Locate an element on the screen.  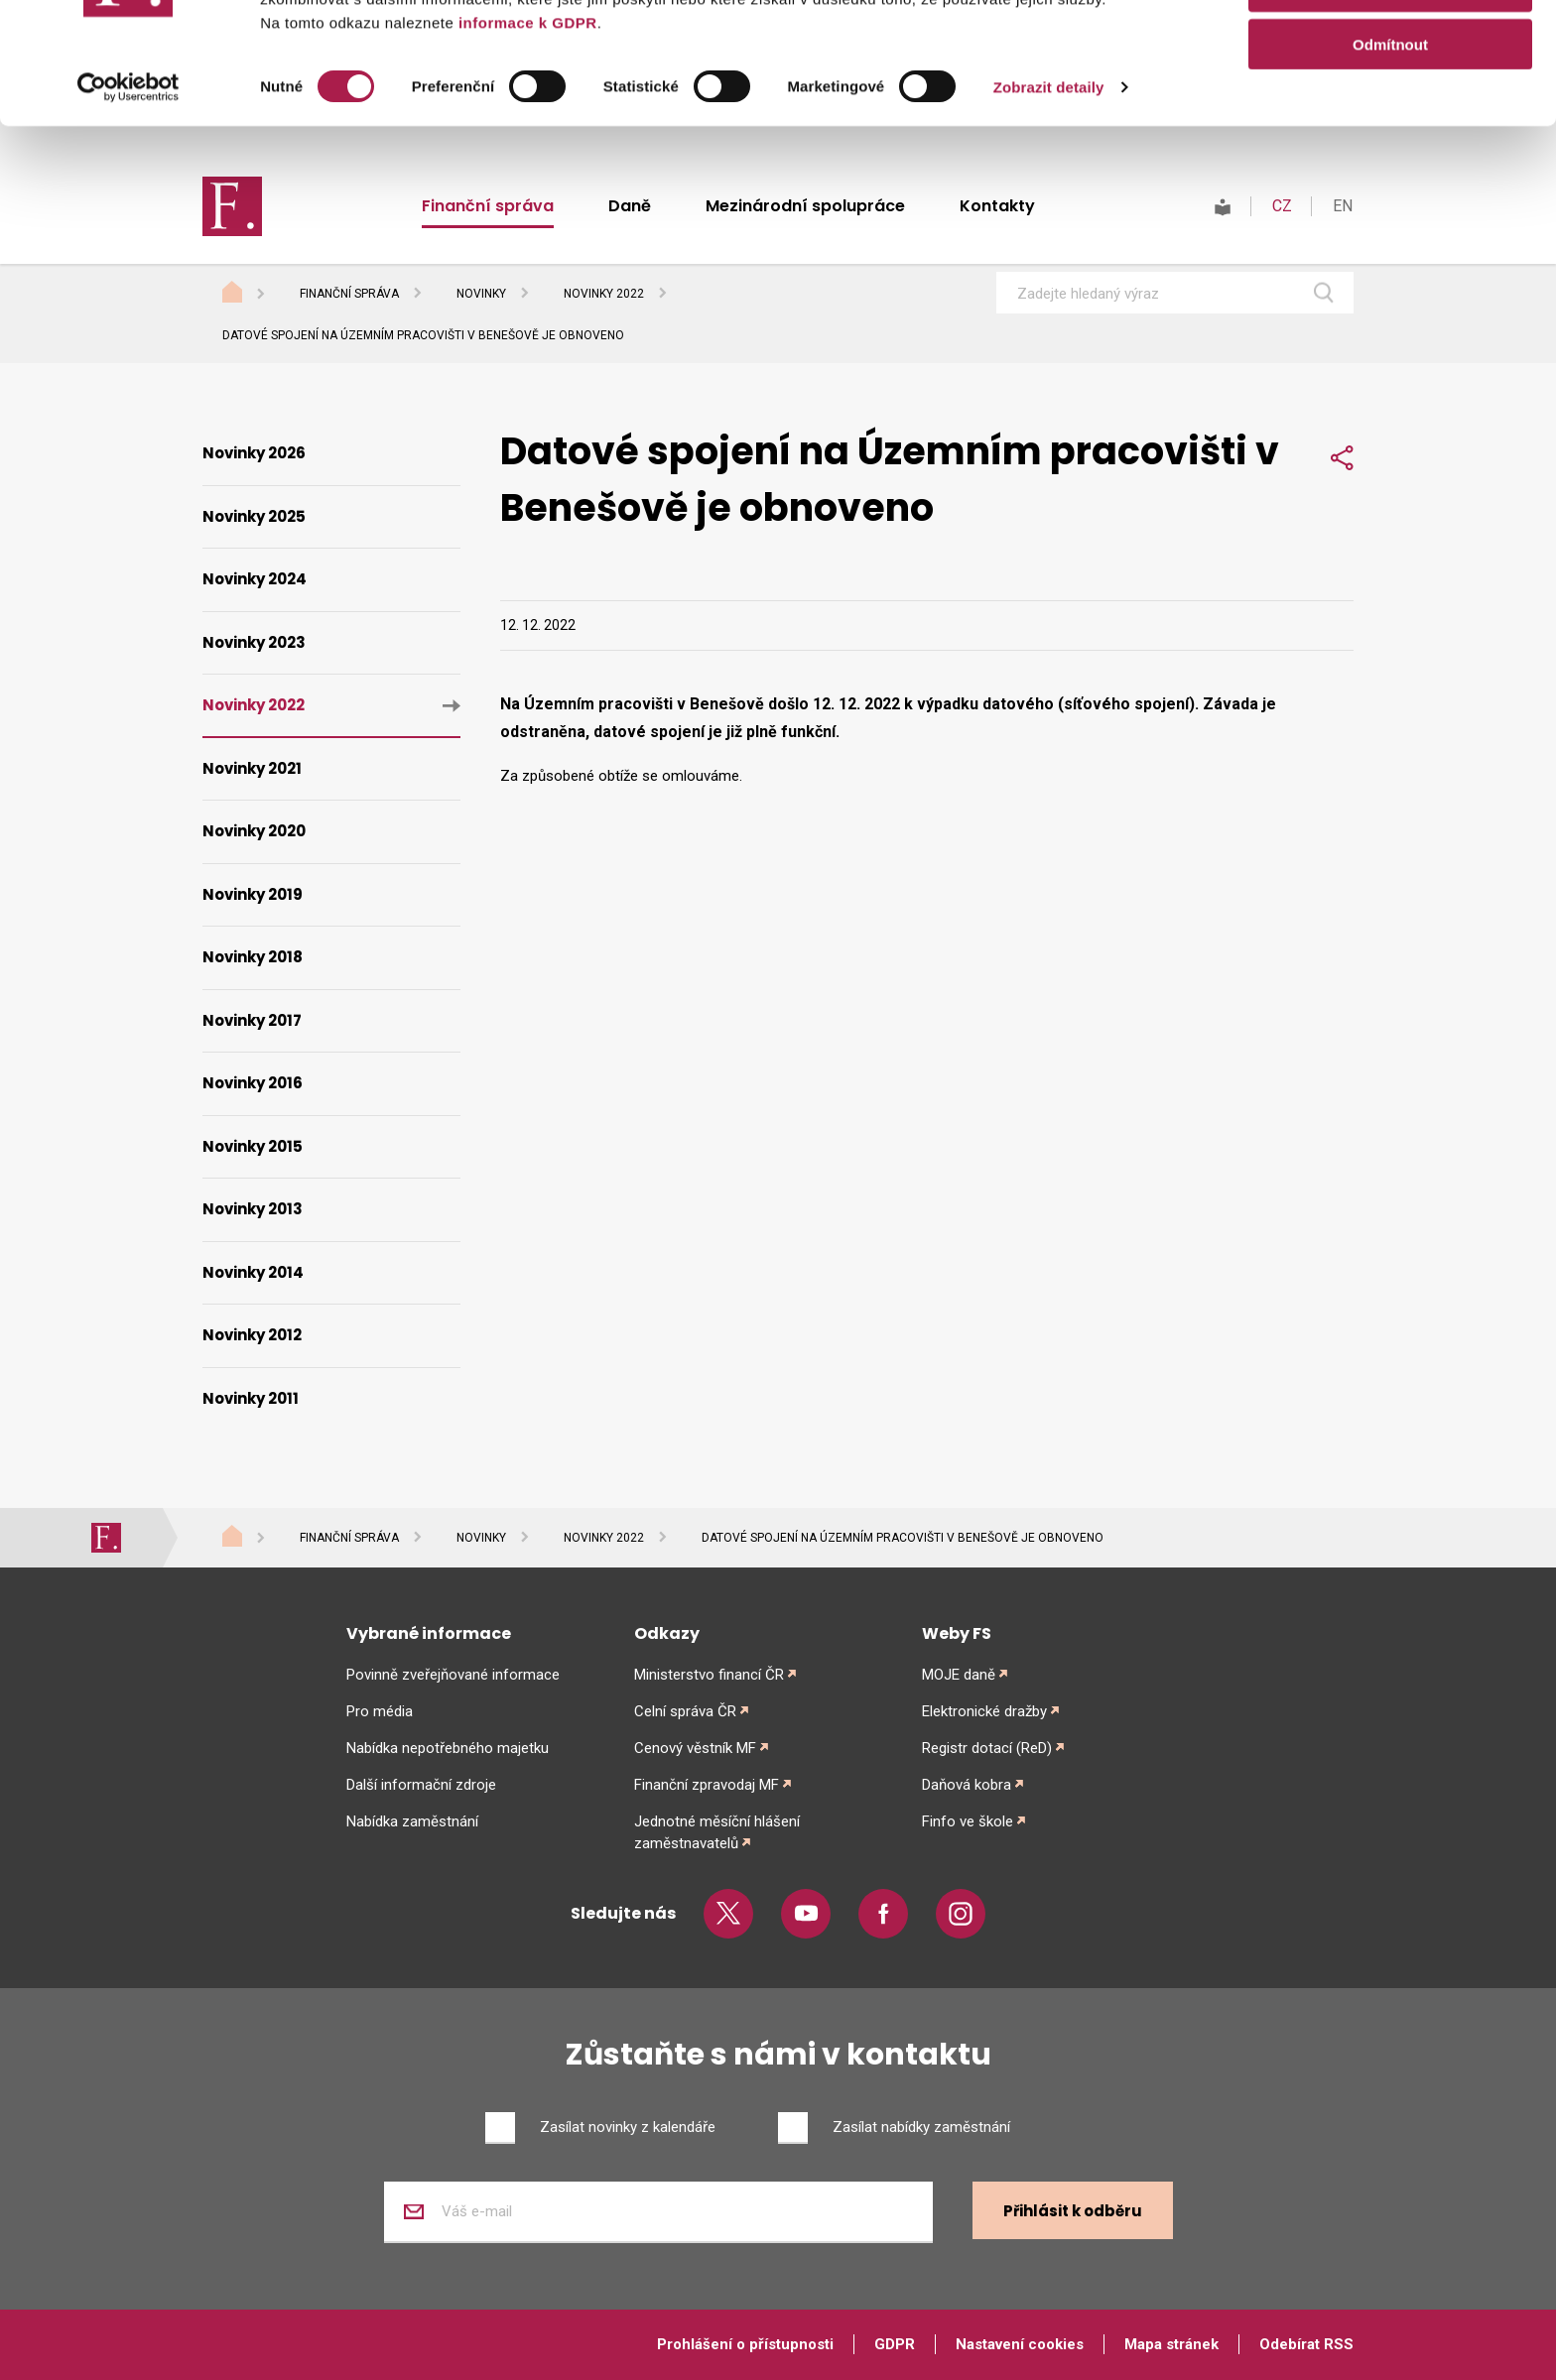
Novinky 2017 is located at coordinates (252, 1020).